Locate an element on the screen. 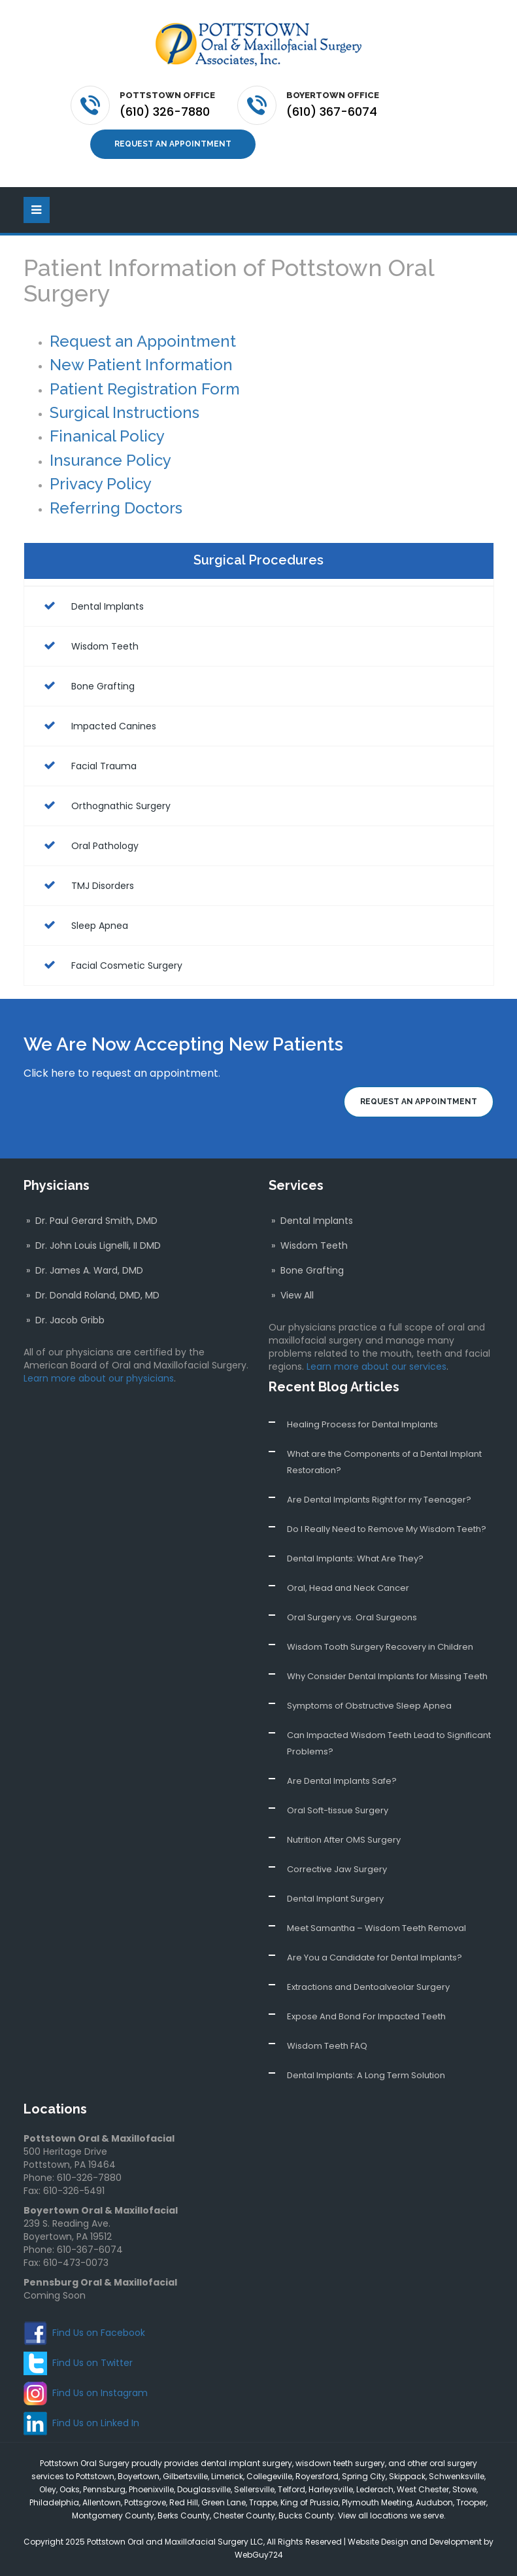 Image resolution: width=517 pixels, height=2576 pixels. Douglassville is located at coordinates (204, 2489).